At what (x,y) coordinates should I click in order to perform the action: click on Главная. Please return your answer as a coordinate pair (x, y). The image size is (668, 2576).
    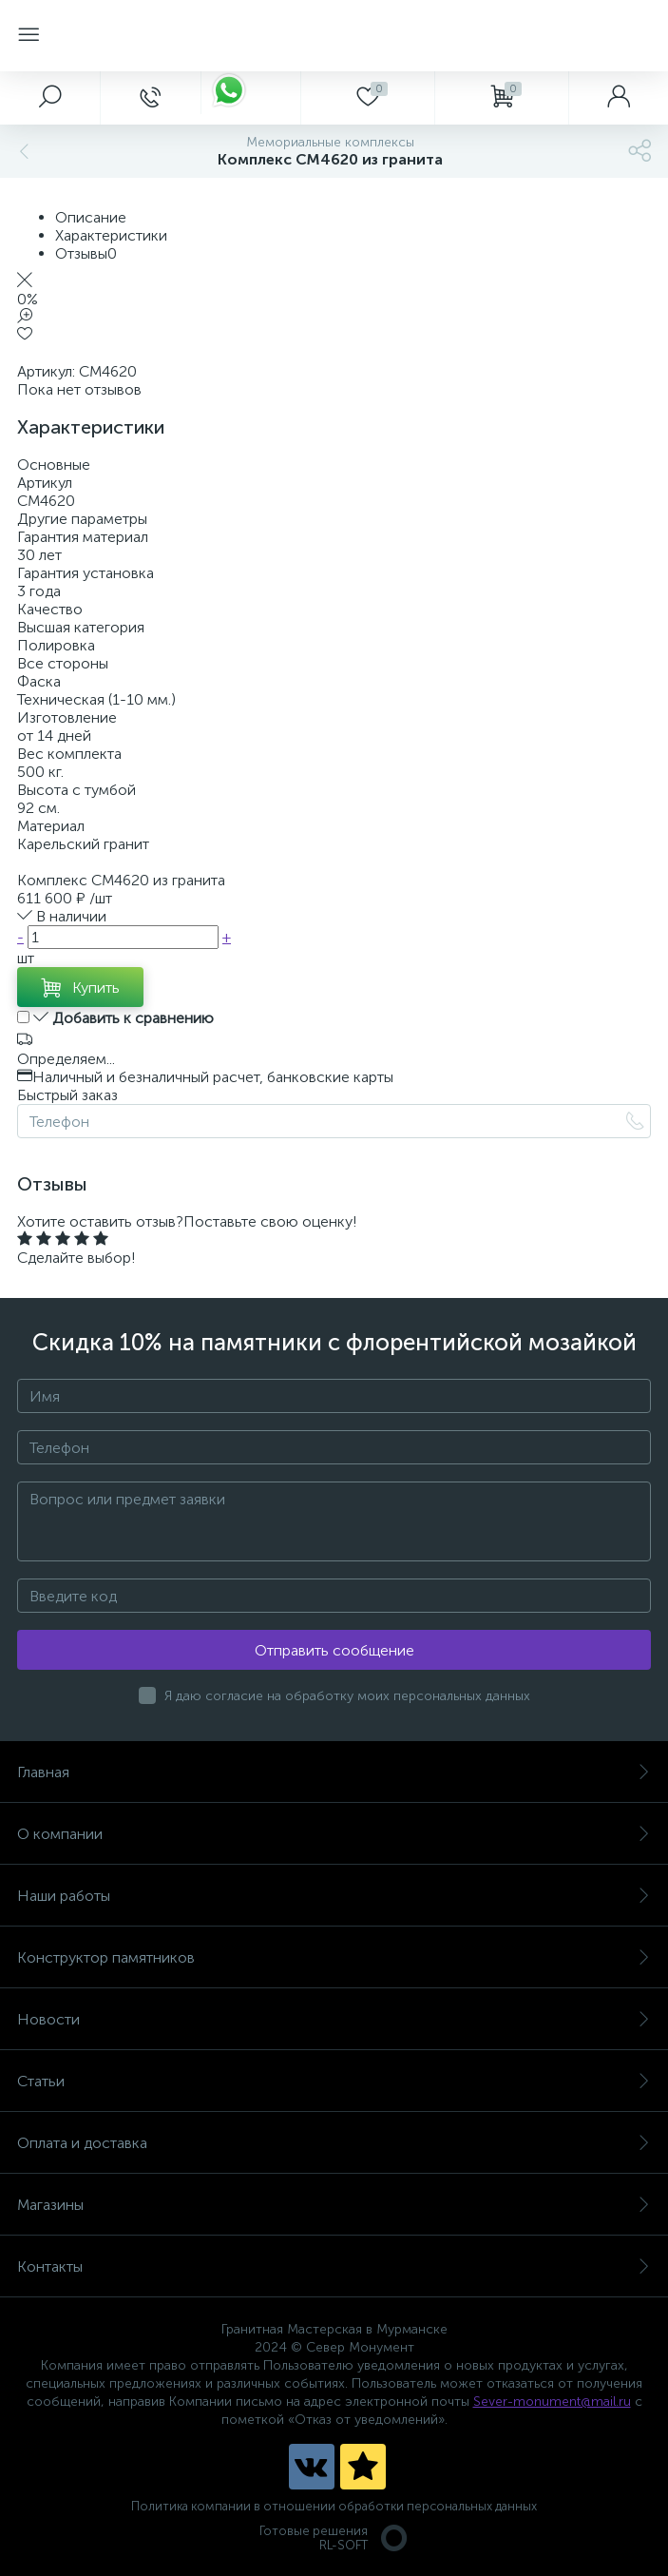
    Looking at the image, I should click on (334, 1772).